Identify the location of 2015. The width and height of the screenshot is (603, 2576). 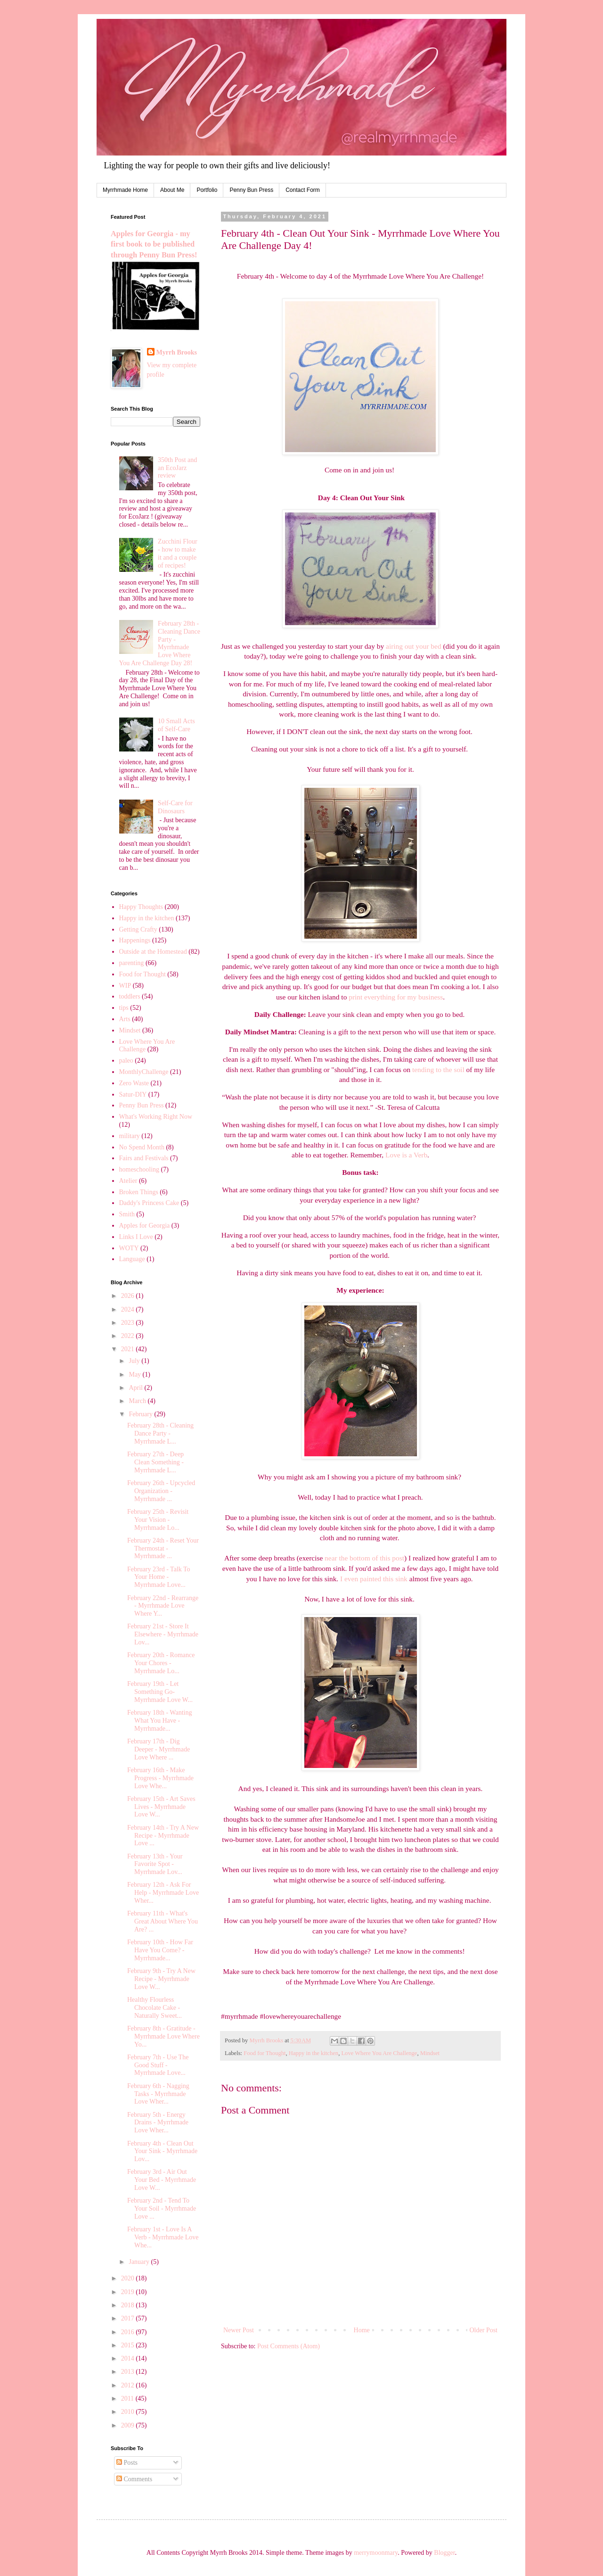
(128, 2345).